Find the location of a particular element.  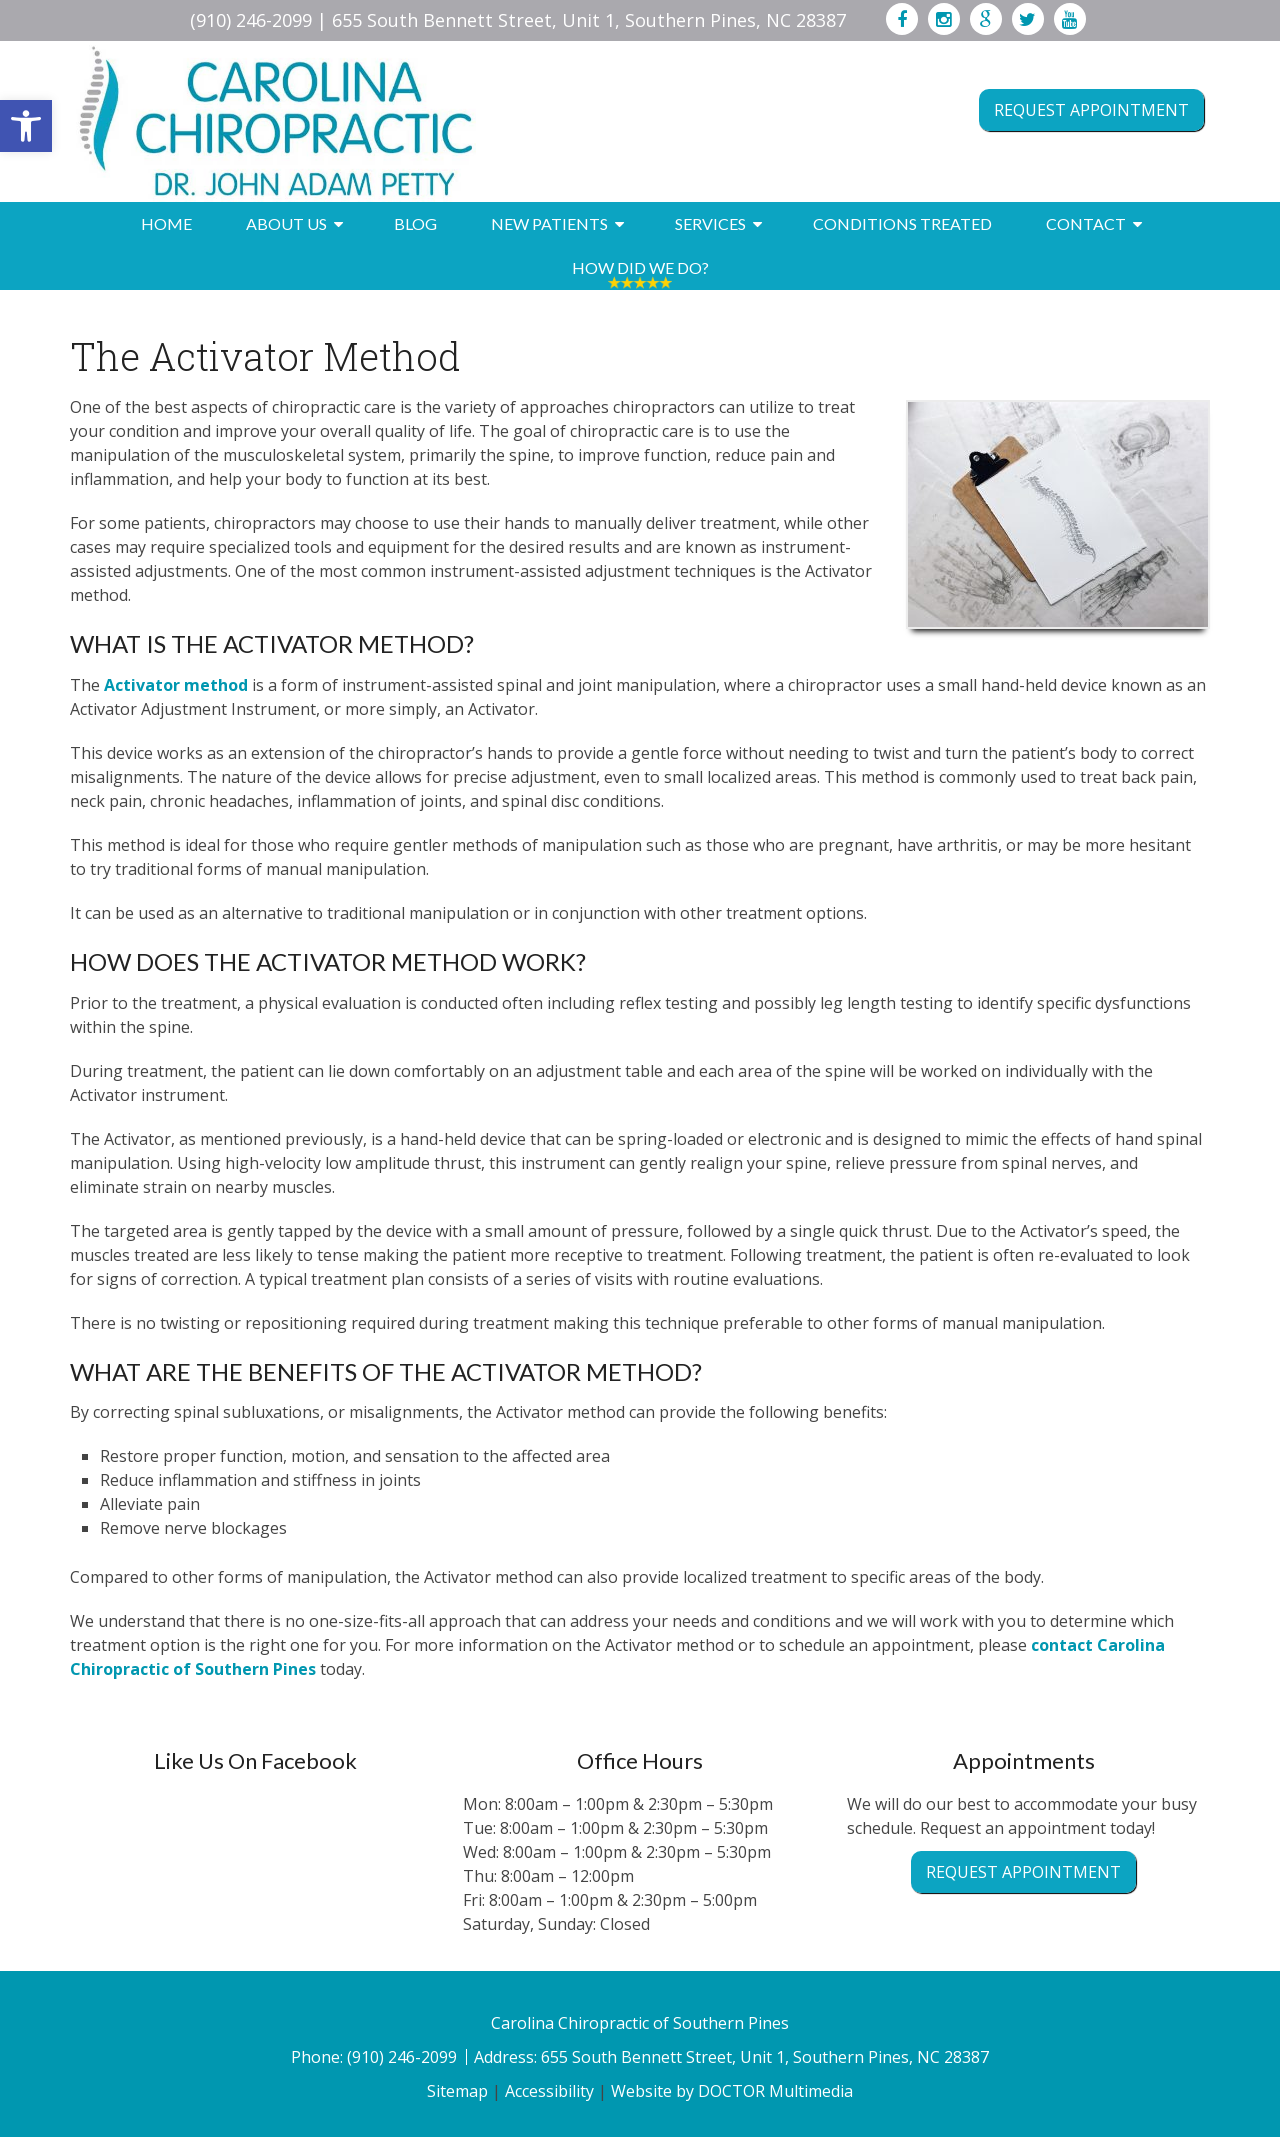

[button] is located at coordinates (26, 126).